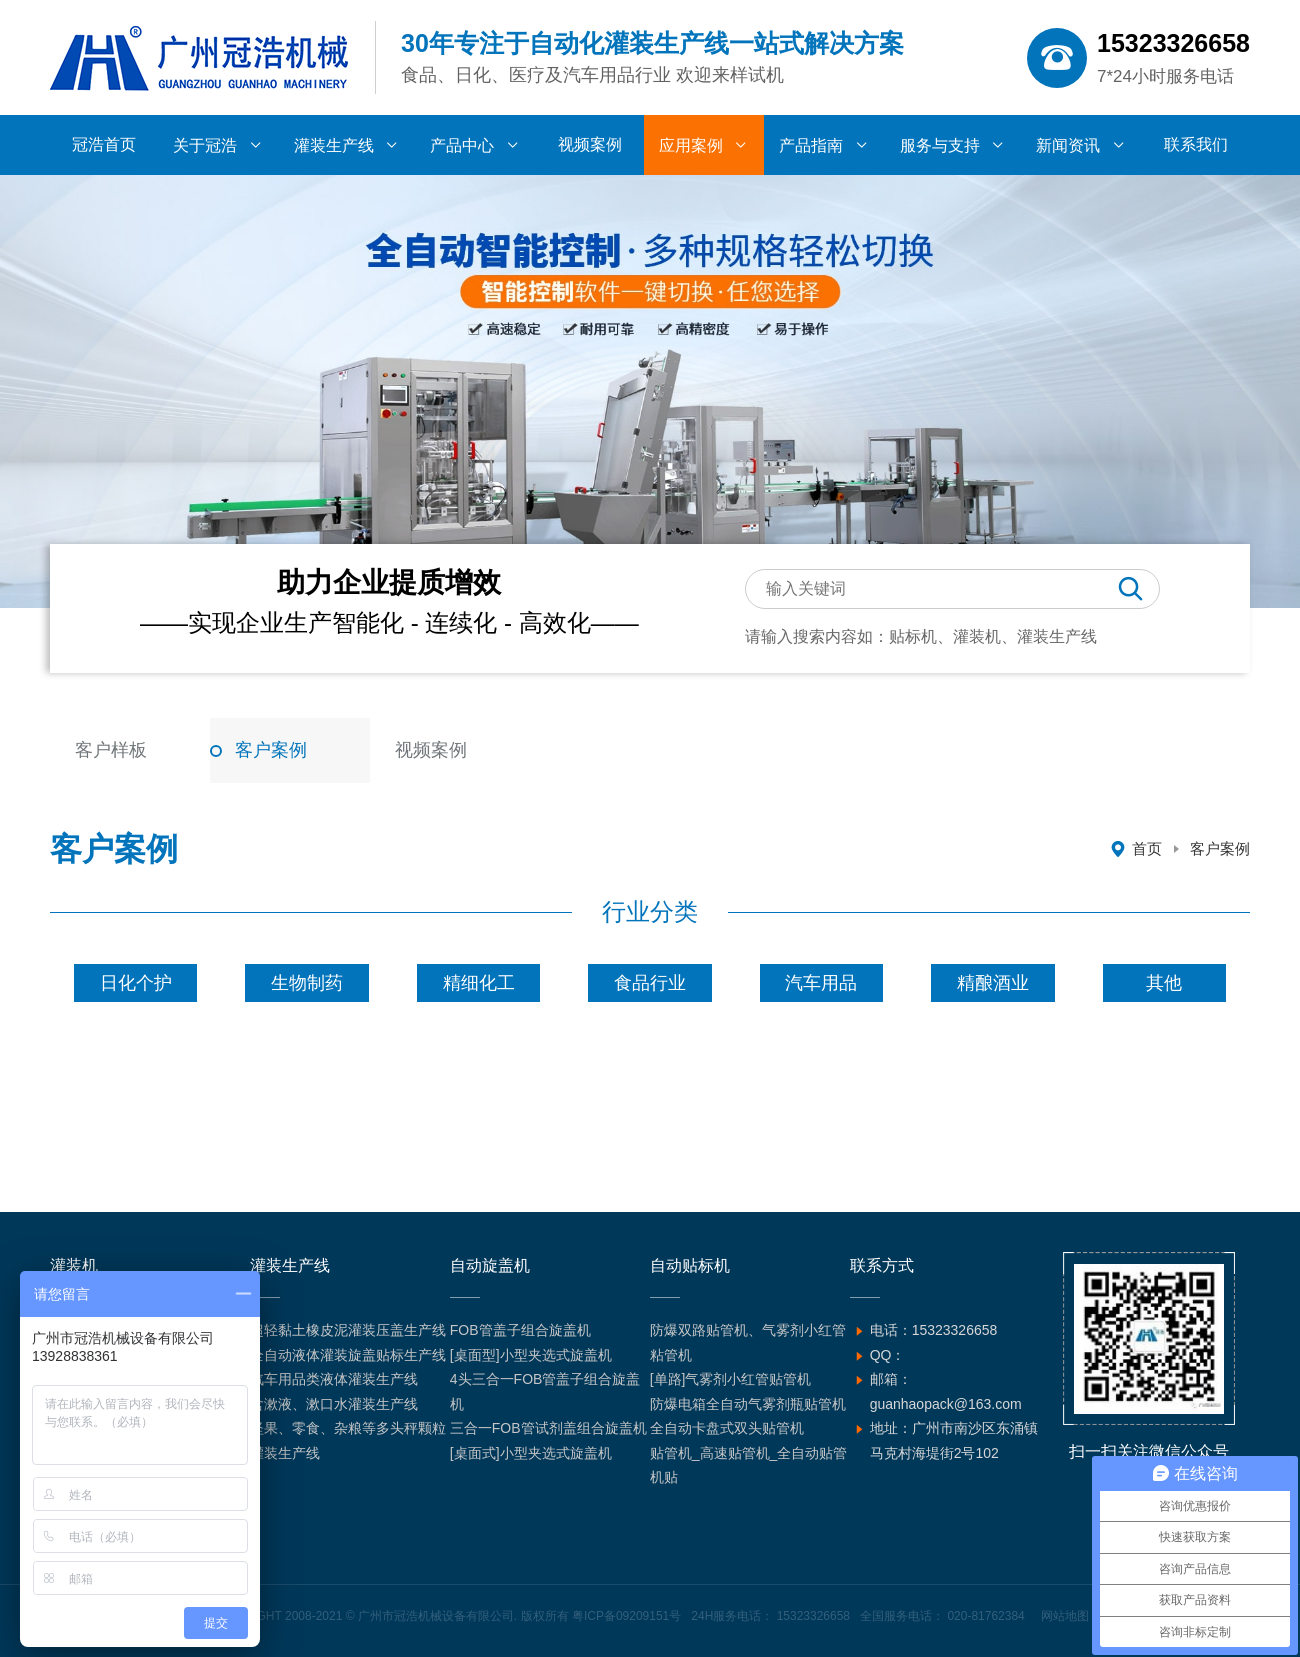 The width and height of the screenshot is (1300, 1657). I want to click on 防爆电箱全自动气雾剂瓶贴管机, so click(748, 1404).